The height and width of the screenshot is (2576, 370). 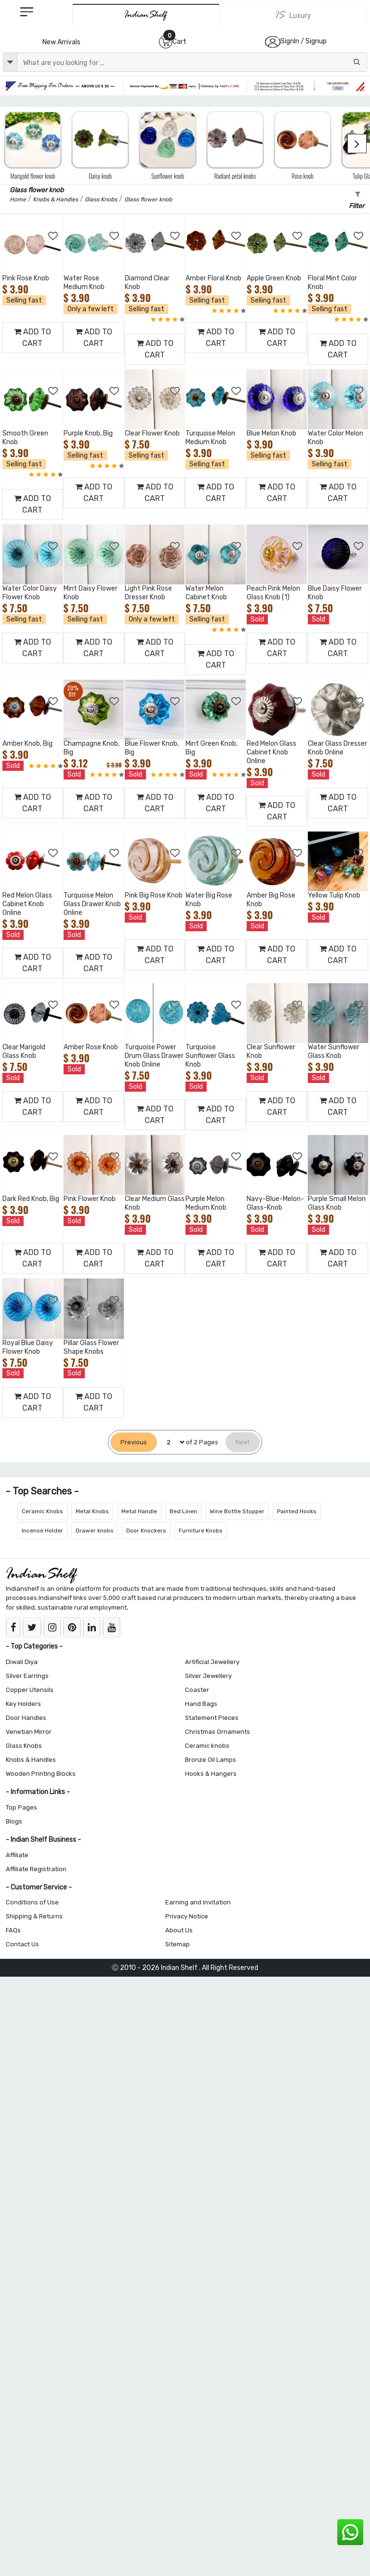 What do you see at coordinates (41, 1773) in the screenshot?
I see `Wooden Printing Blocks` at bounding box center [41, 1773].